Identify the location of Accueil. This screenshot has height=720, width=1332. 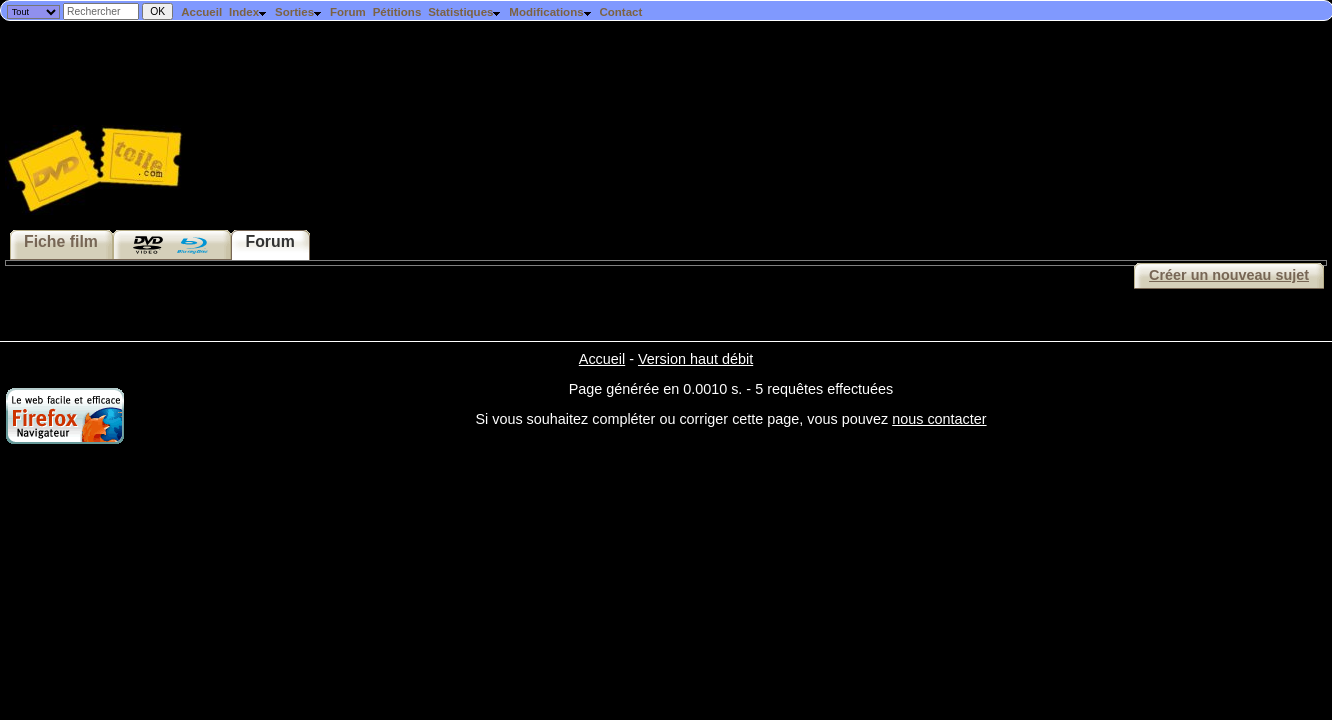
(201, 12).